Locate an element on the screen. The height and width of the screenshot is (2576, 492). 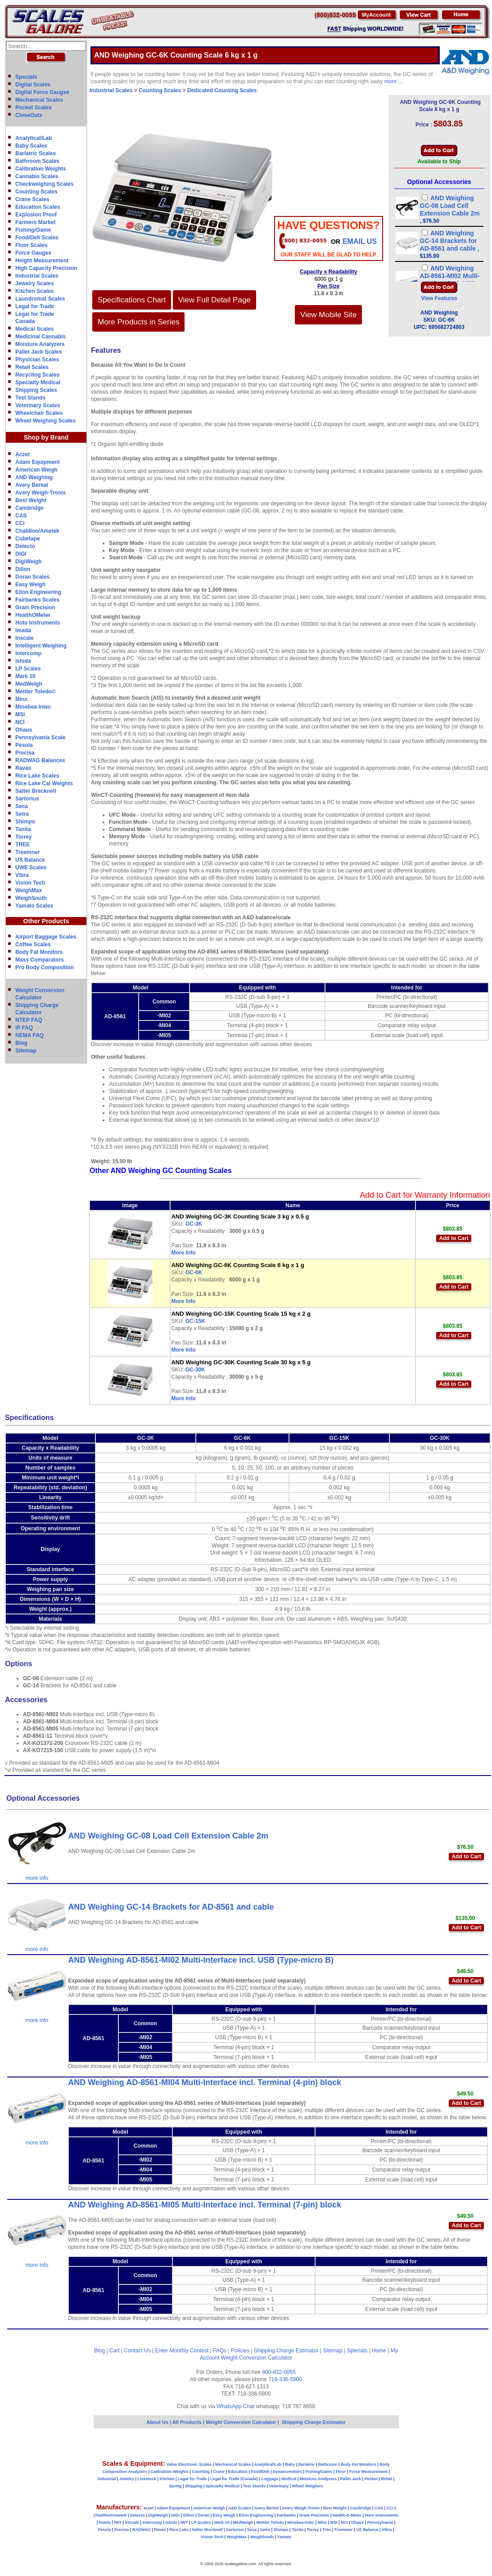
Yamato Scales is located at coordinates (34, 906).